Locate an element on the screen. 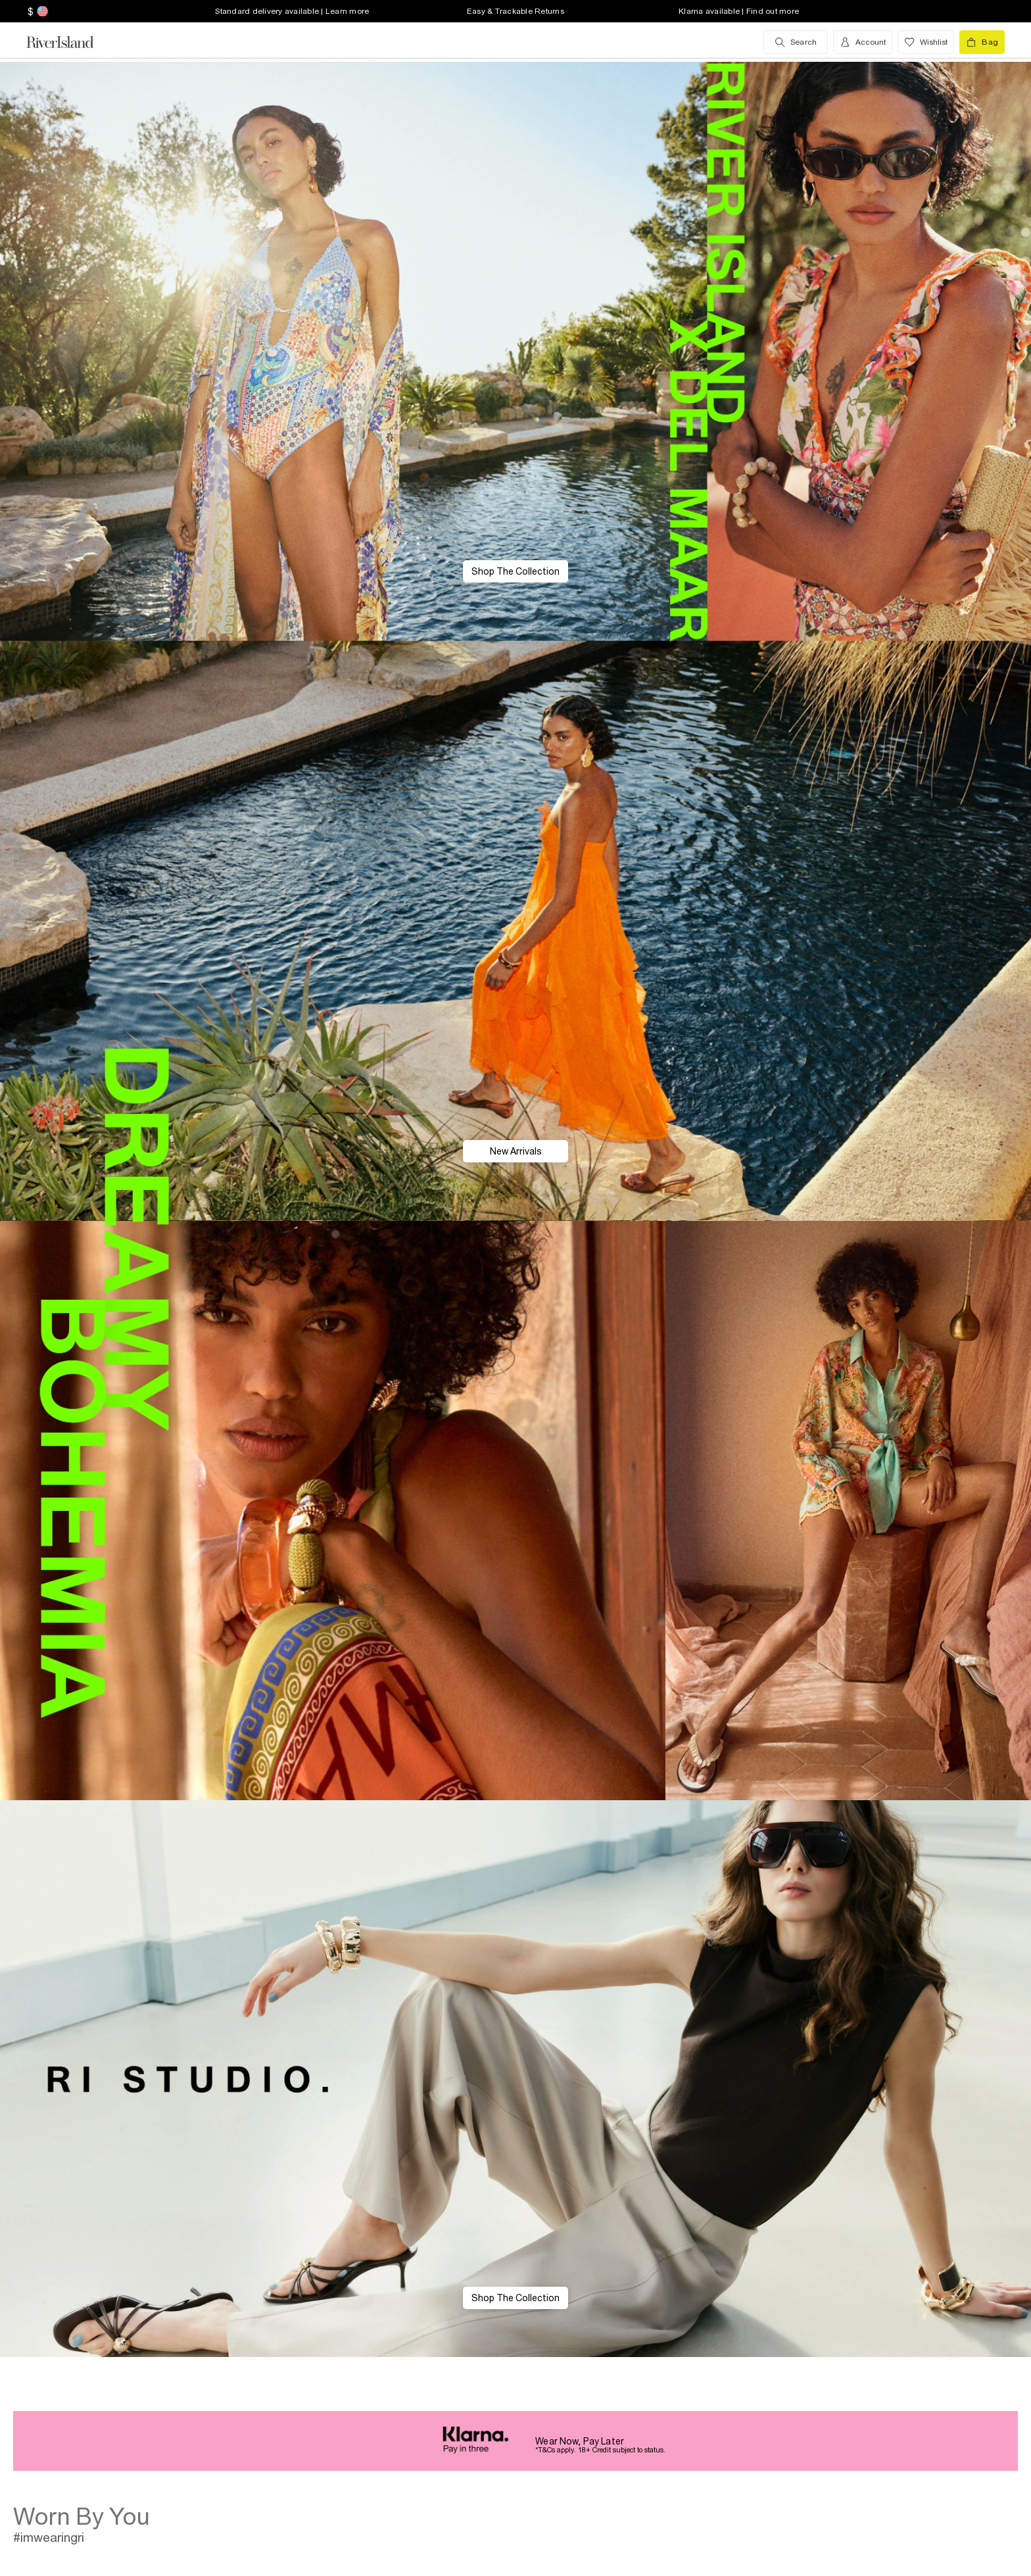 The image size is (1031, 2576). Klarna available | Find out more is located at coordinates (739, 11).